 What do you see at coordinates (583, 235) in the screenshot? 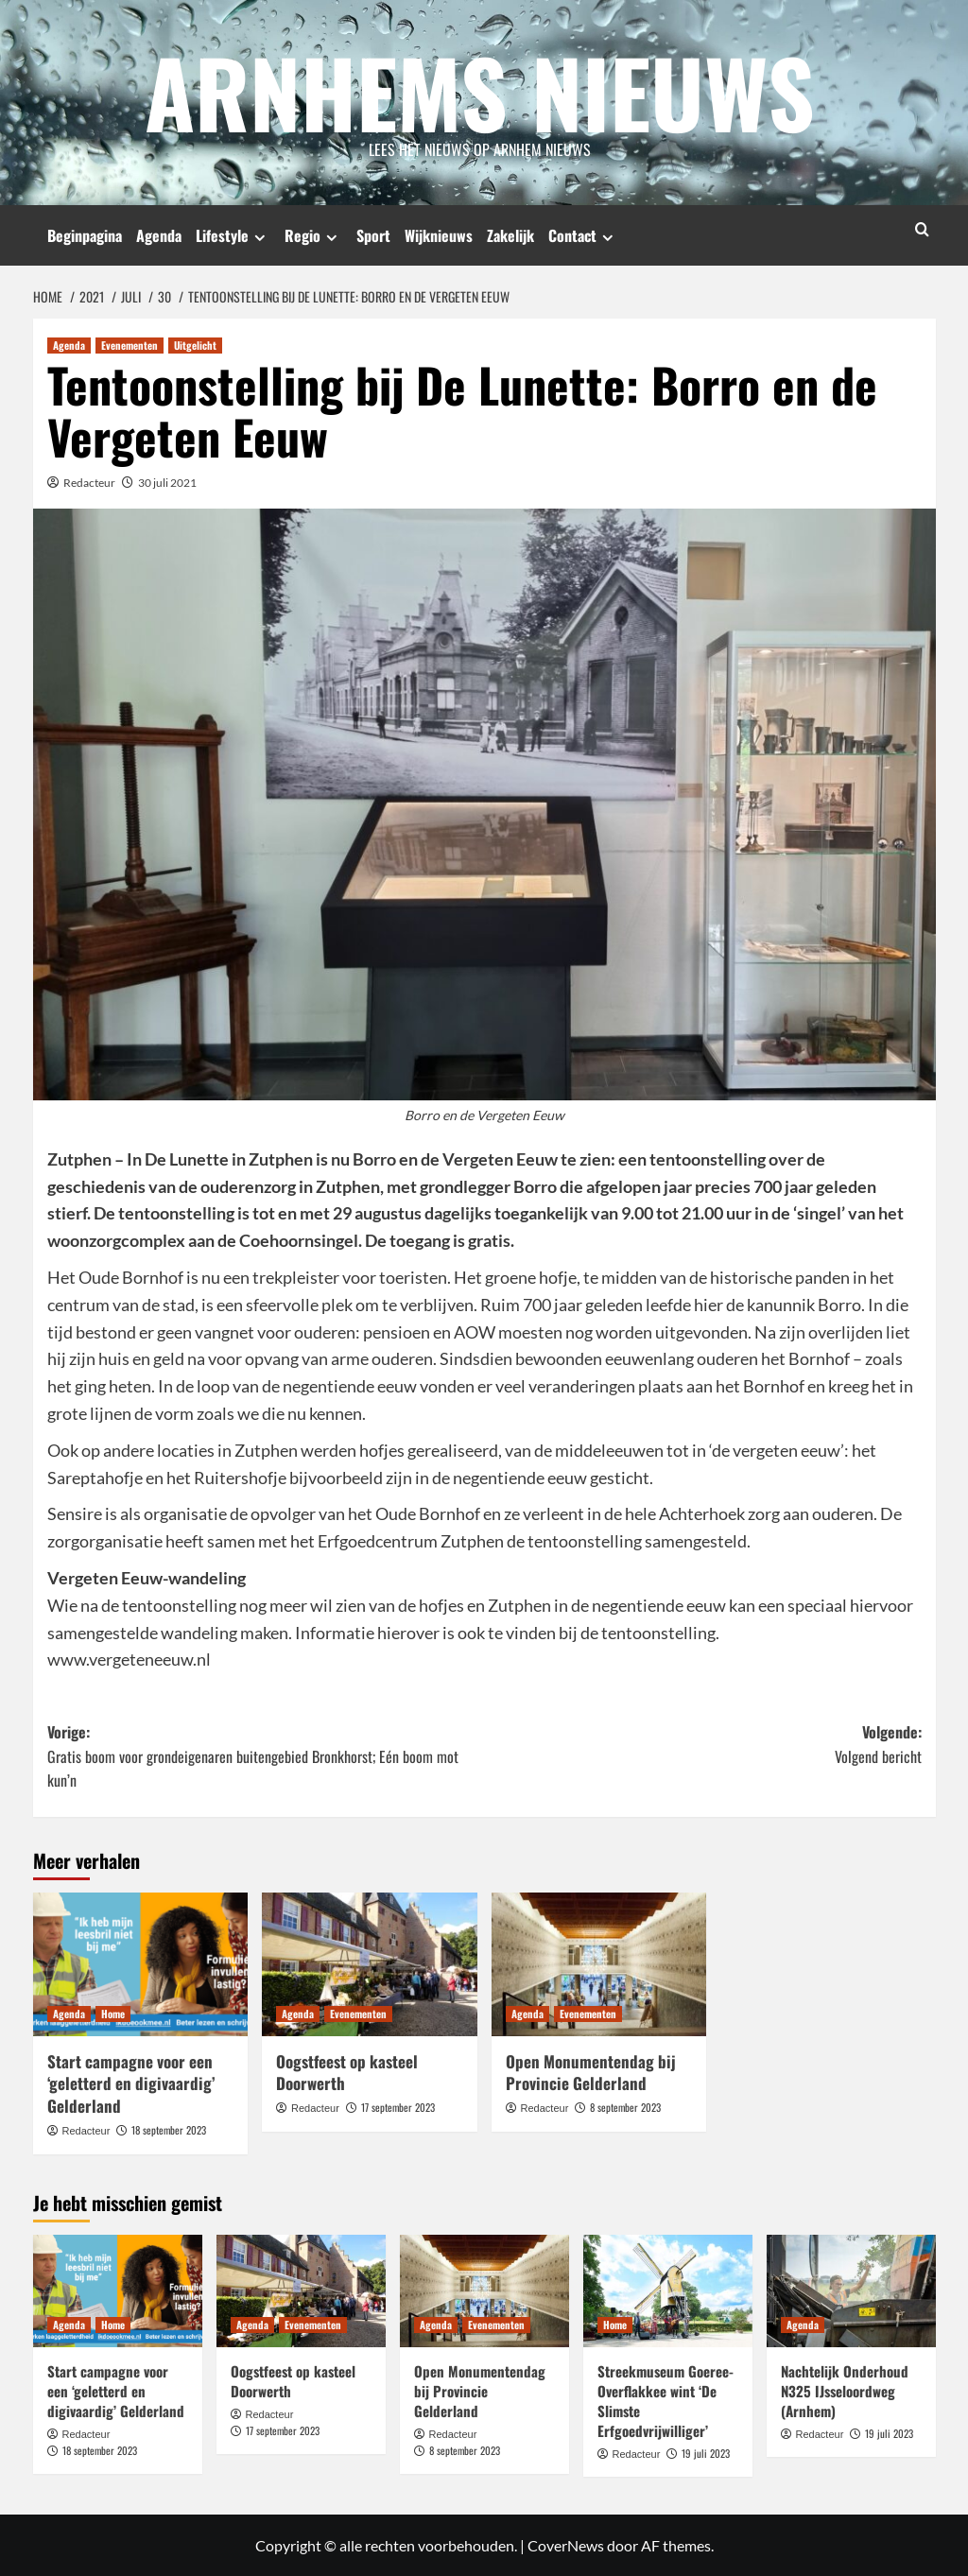
I see `Contact` at bounding box center [583, 235].